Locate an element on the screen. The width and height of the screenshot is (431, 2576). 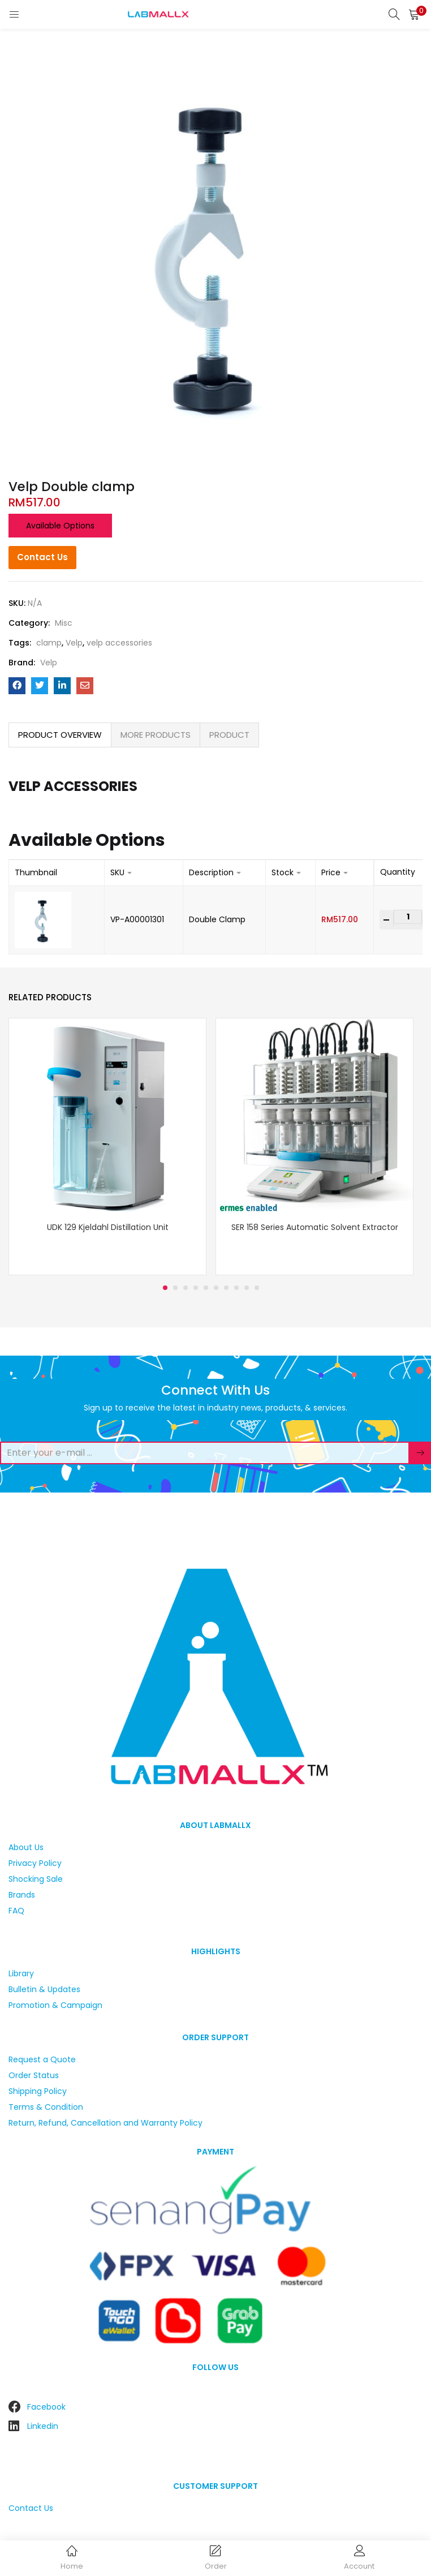
UDK 129 Kjeldahl Distillation Unit is located at coordinates (108, 1227).